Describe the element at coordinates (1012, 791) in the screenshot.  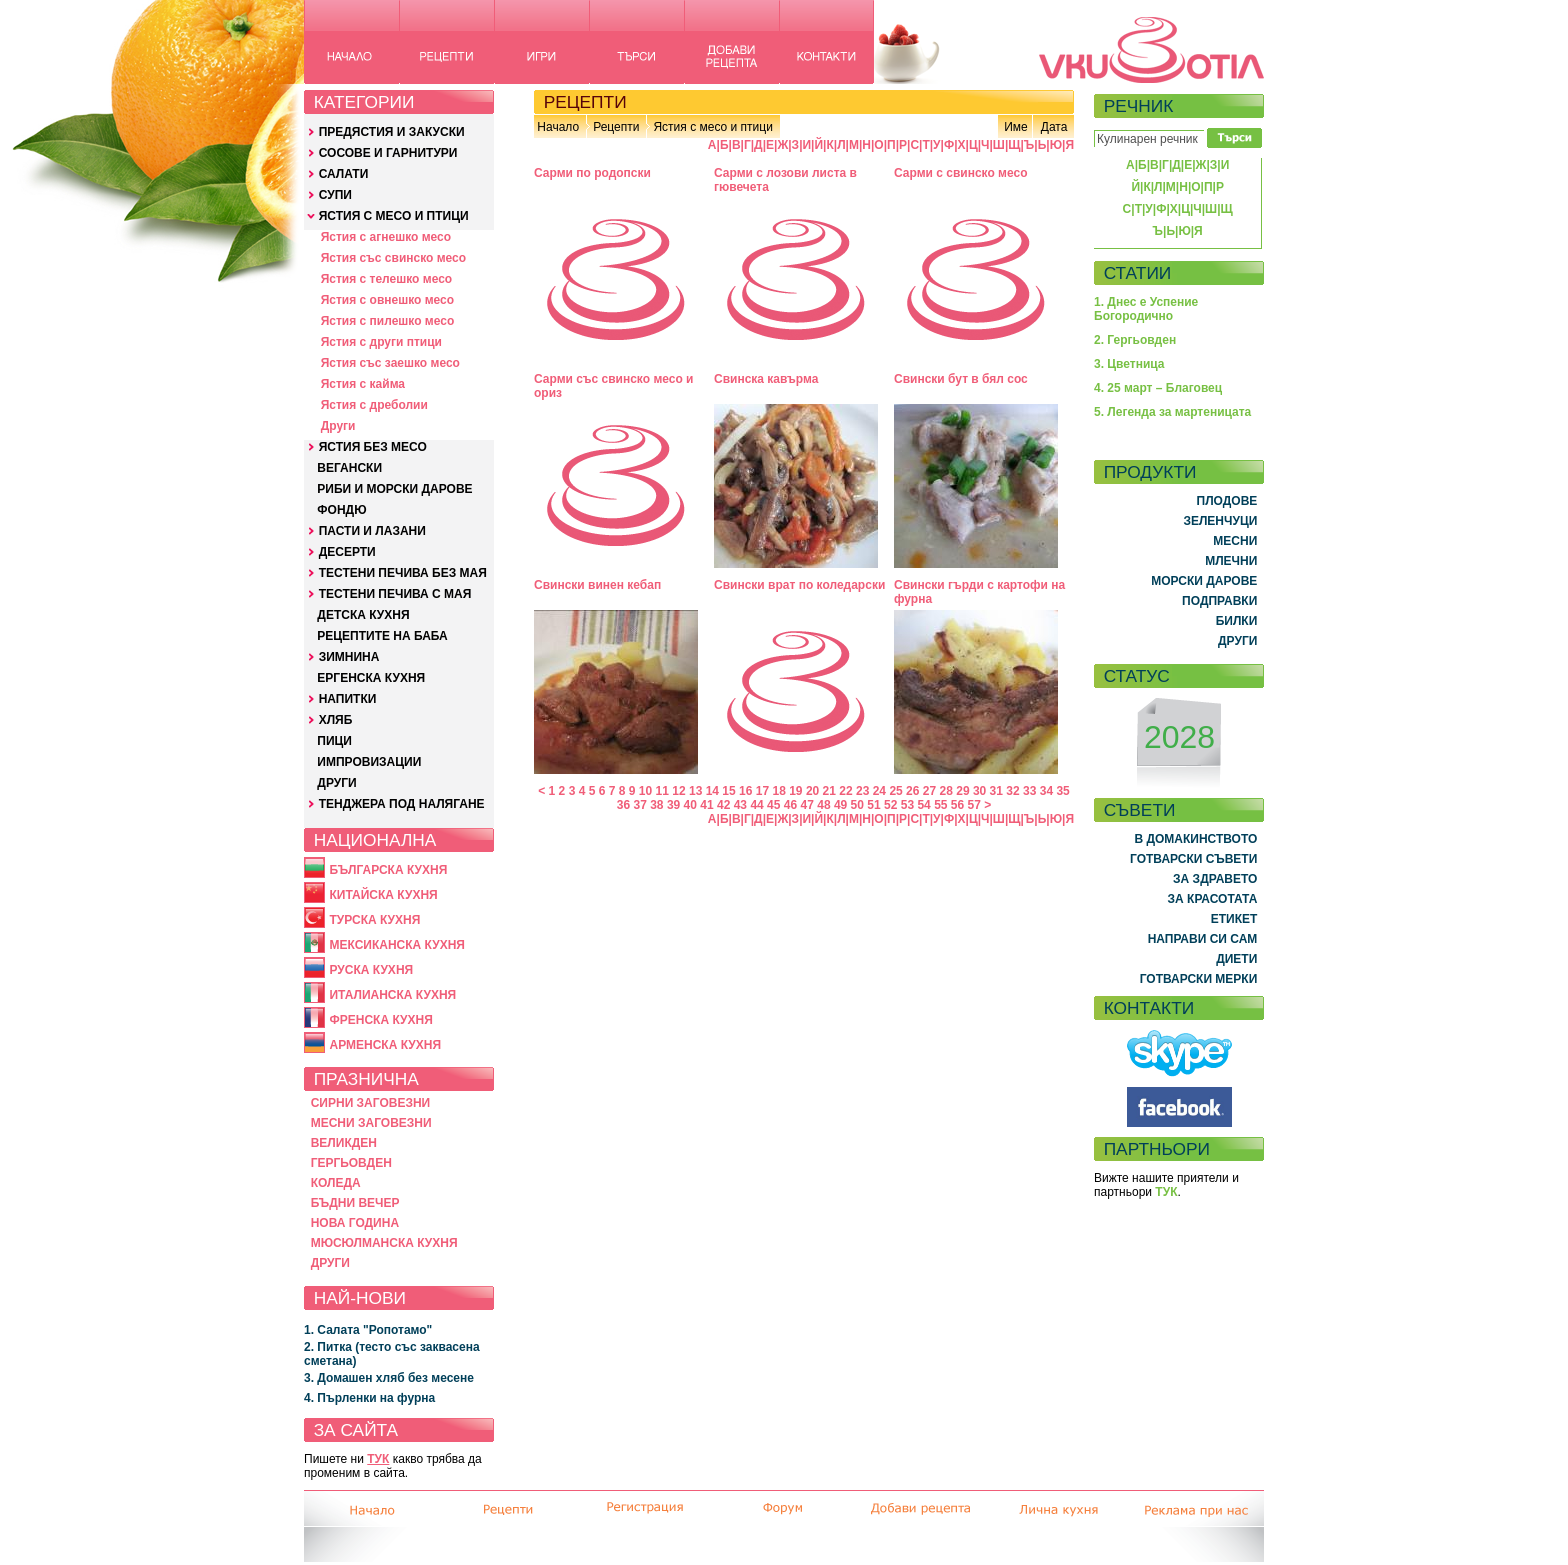
I see `32` at that location.